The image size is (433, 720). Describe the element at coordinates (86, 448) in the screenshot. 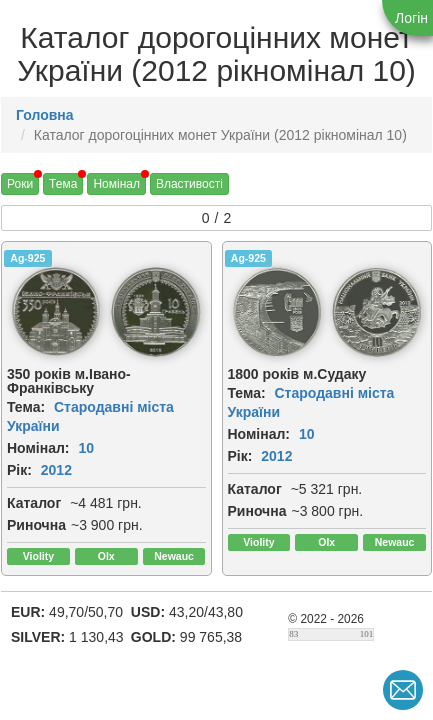

I see `10` at that location.